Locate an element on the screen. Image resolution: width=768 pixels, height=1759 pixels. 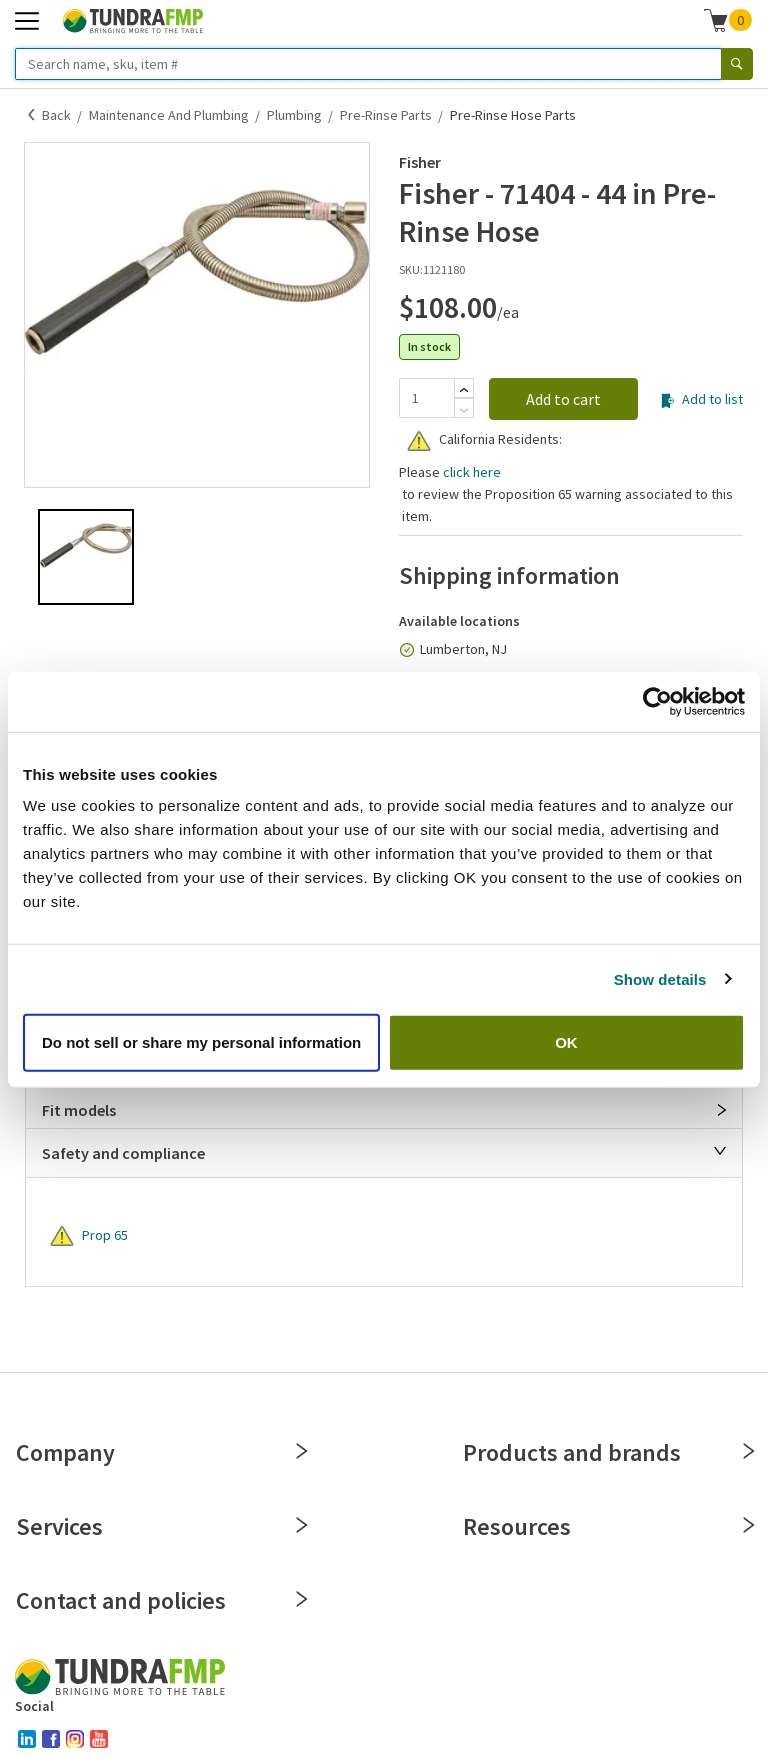
Show details is located at coordinates (660, 978).